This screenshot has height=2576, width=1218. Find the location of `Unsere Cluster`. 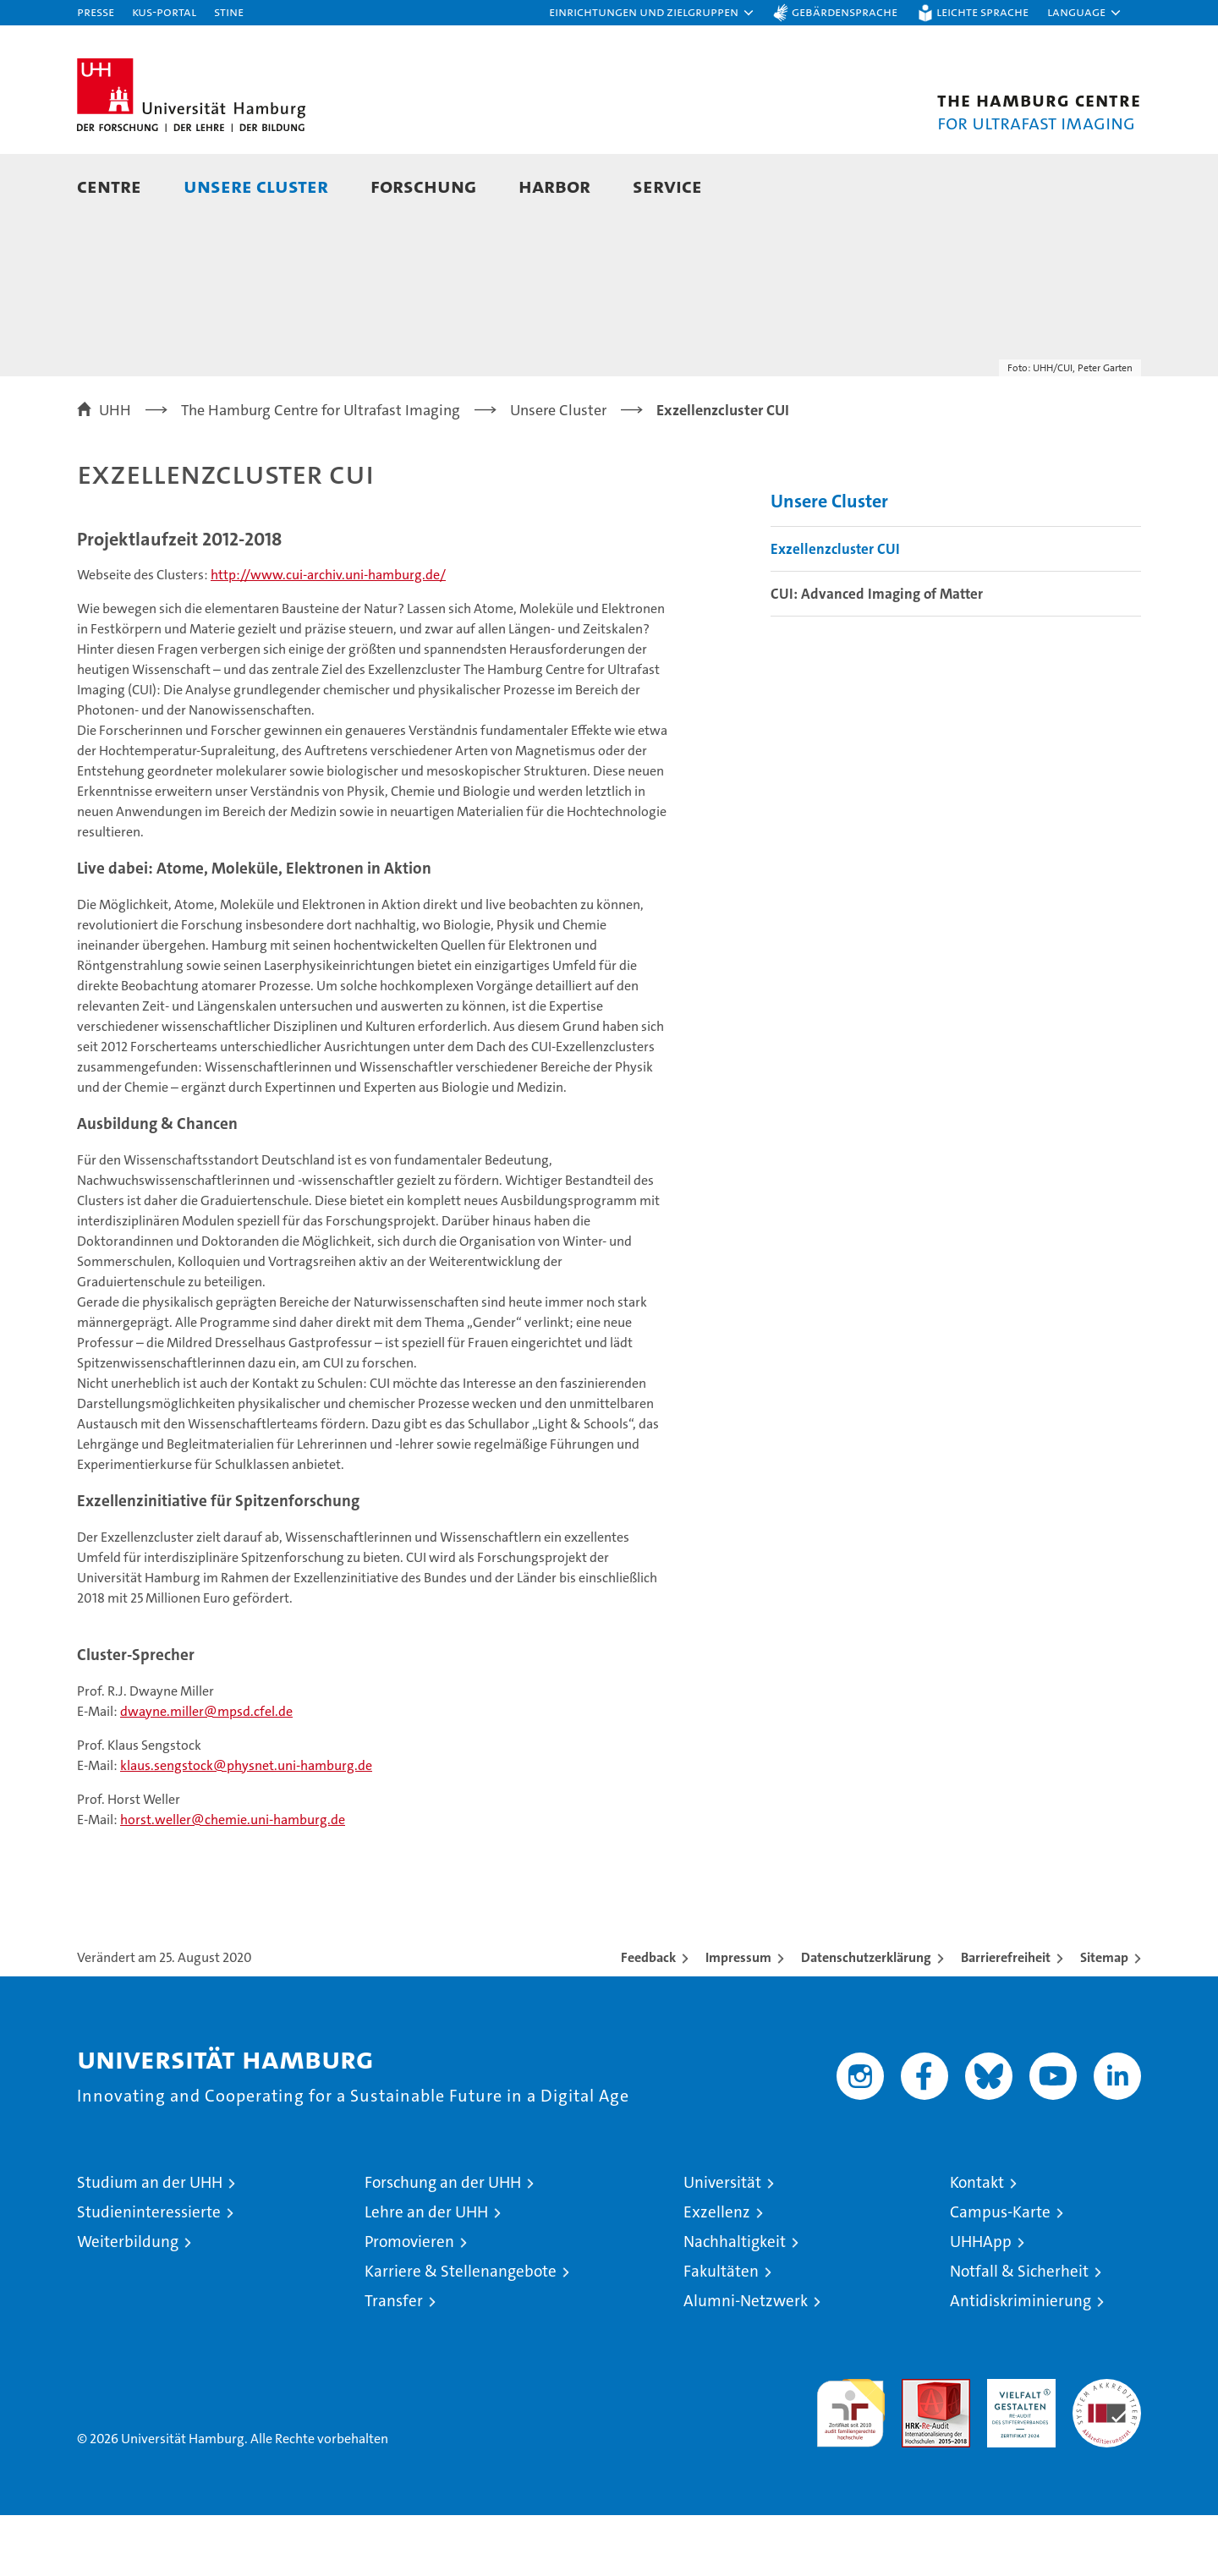

Unsere Cluster is located at coordinates (256, 186).